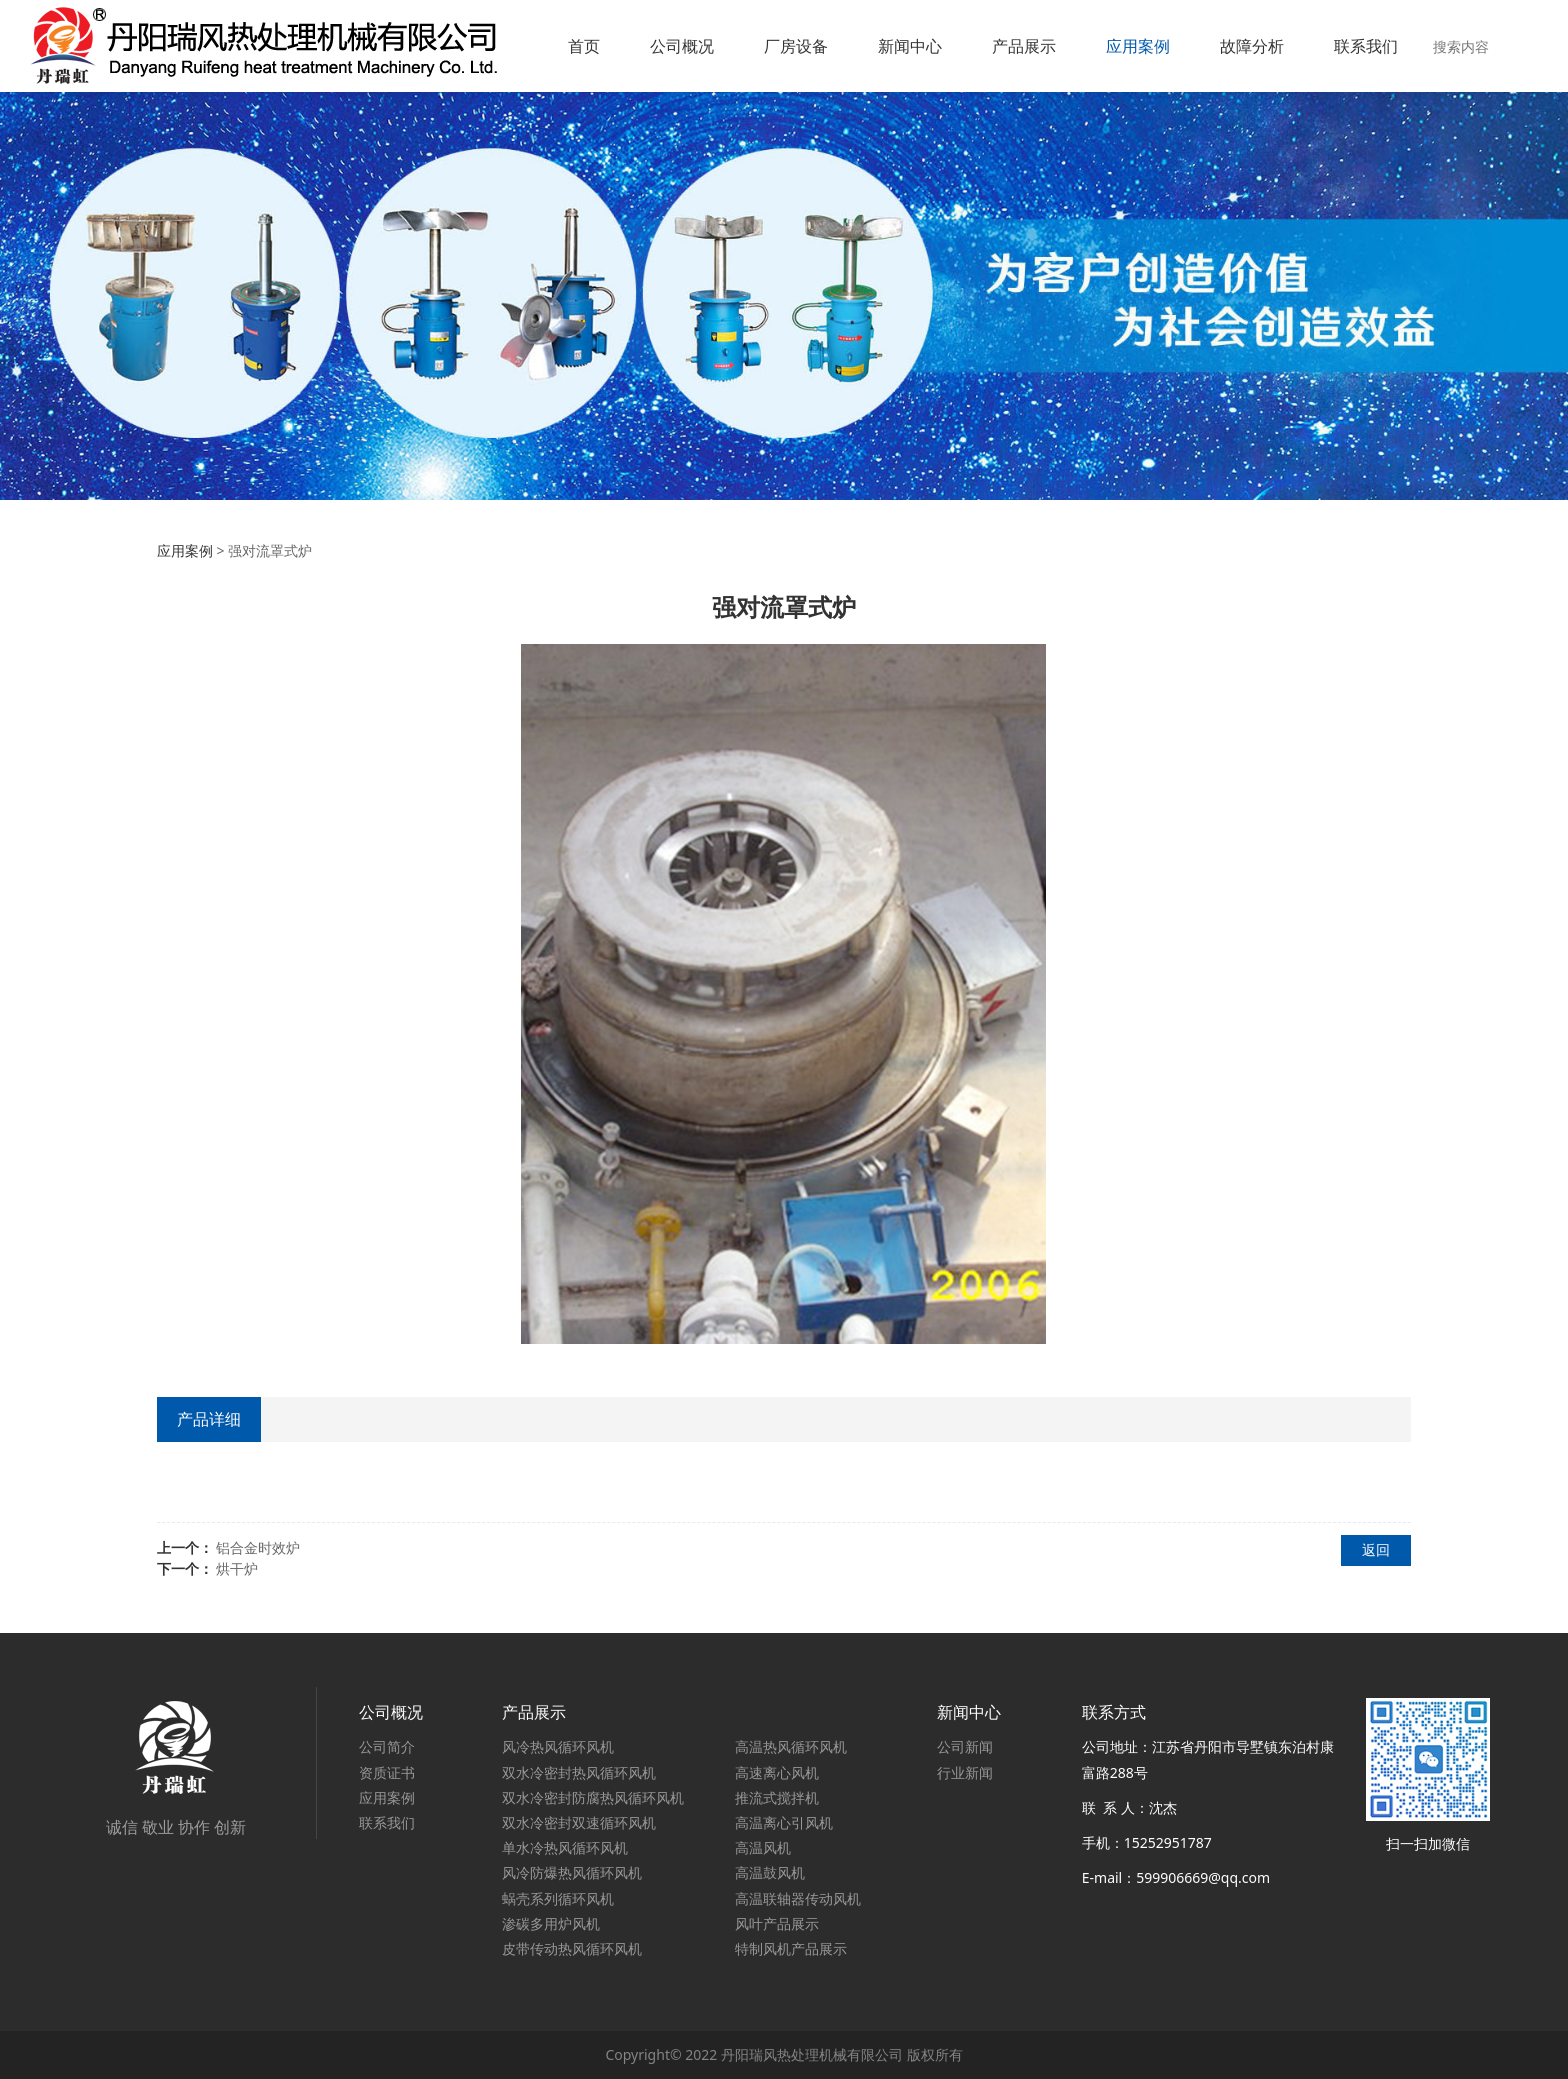  I want to click on 高速离心风机, so click(777, 1772).